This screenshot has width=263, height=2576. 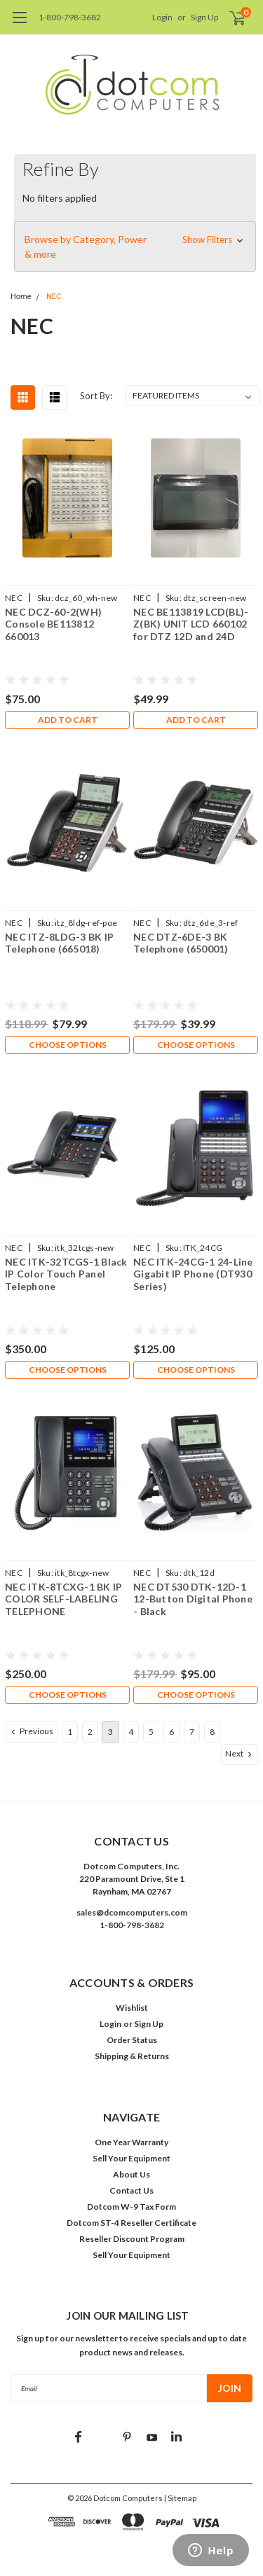 What do you see at coordinates (130, 1731) in the screenshot?
I see `4 [Page 4 of 8]` at bounding box center [130, 1731].